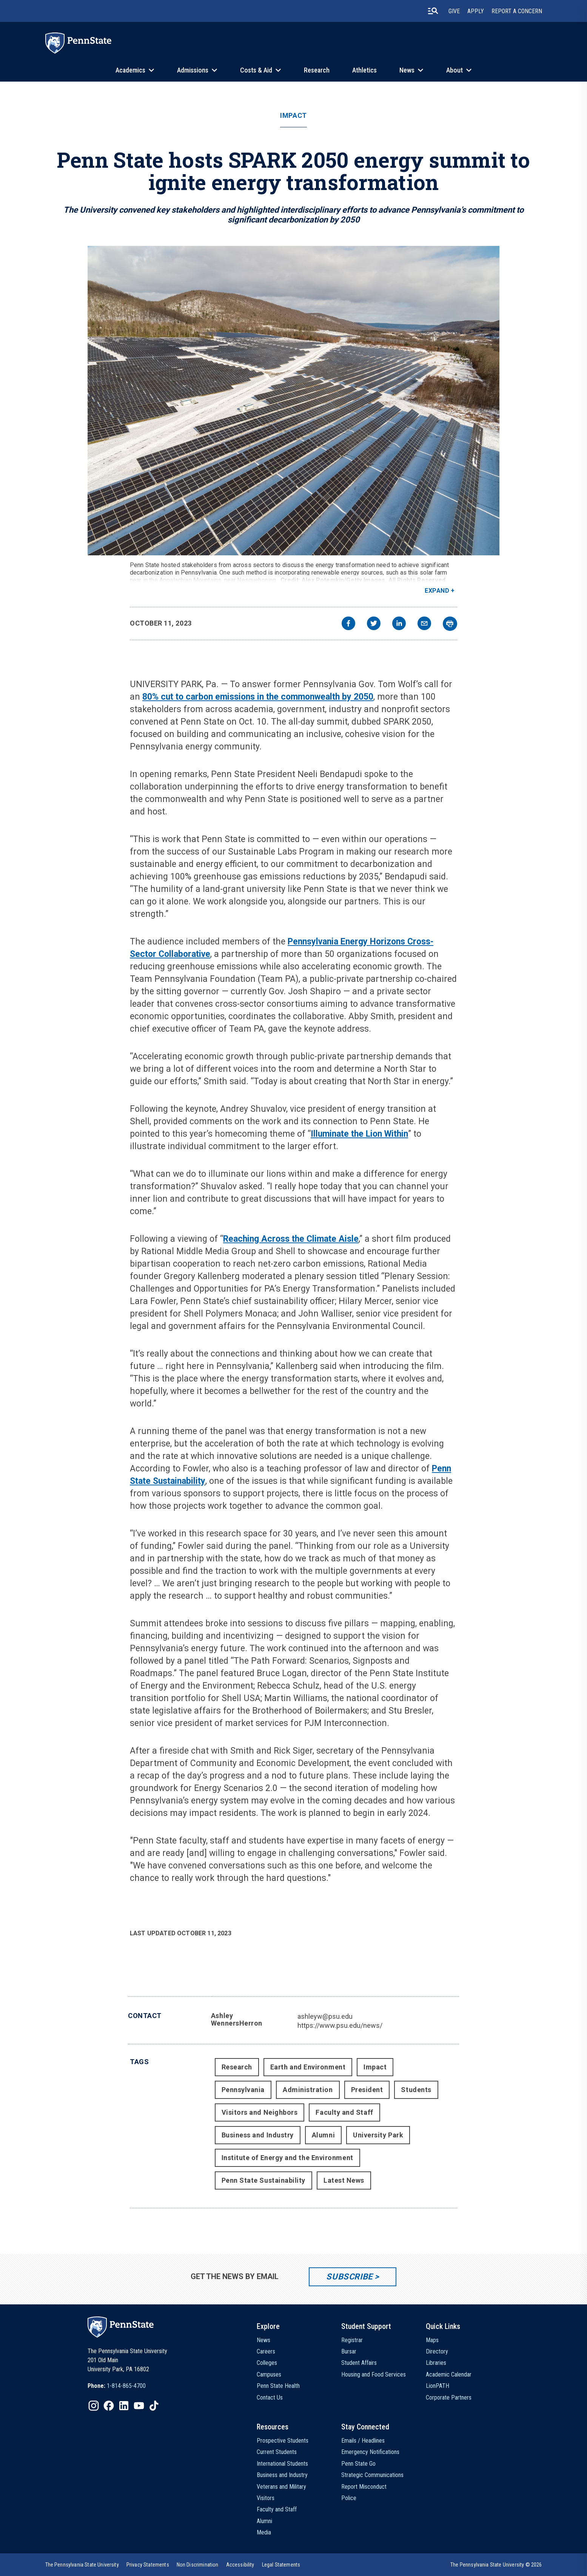 Image resolution: width=587 pixels, height=2576 pixels. What do you see at coordinates (437, 2351) in the screenshot?
I see `Directory` at bounding box center [437, 2351].